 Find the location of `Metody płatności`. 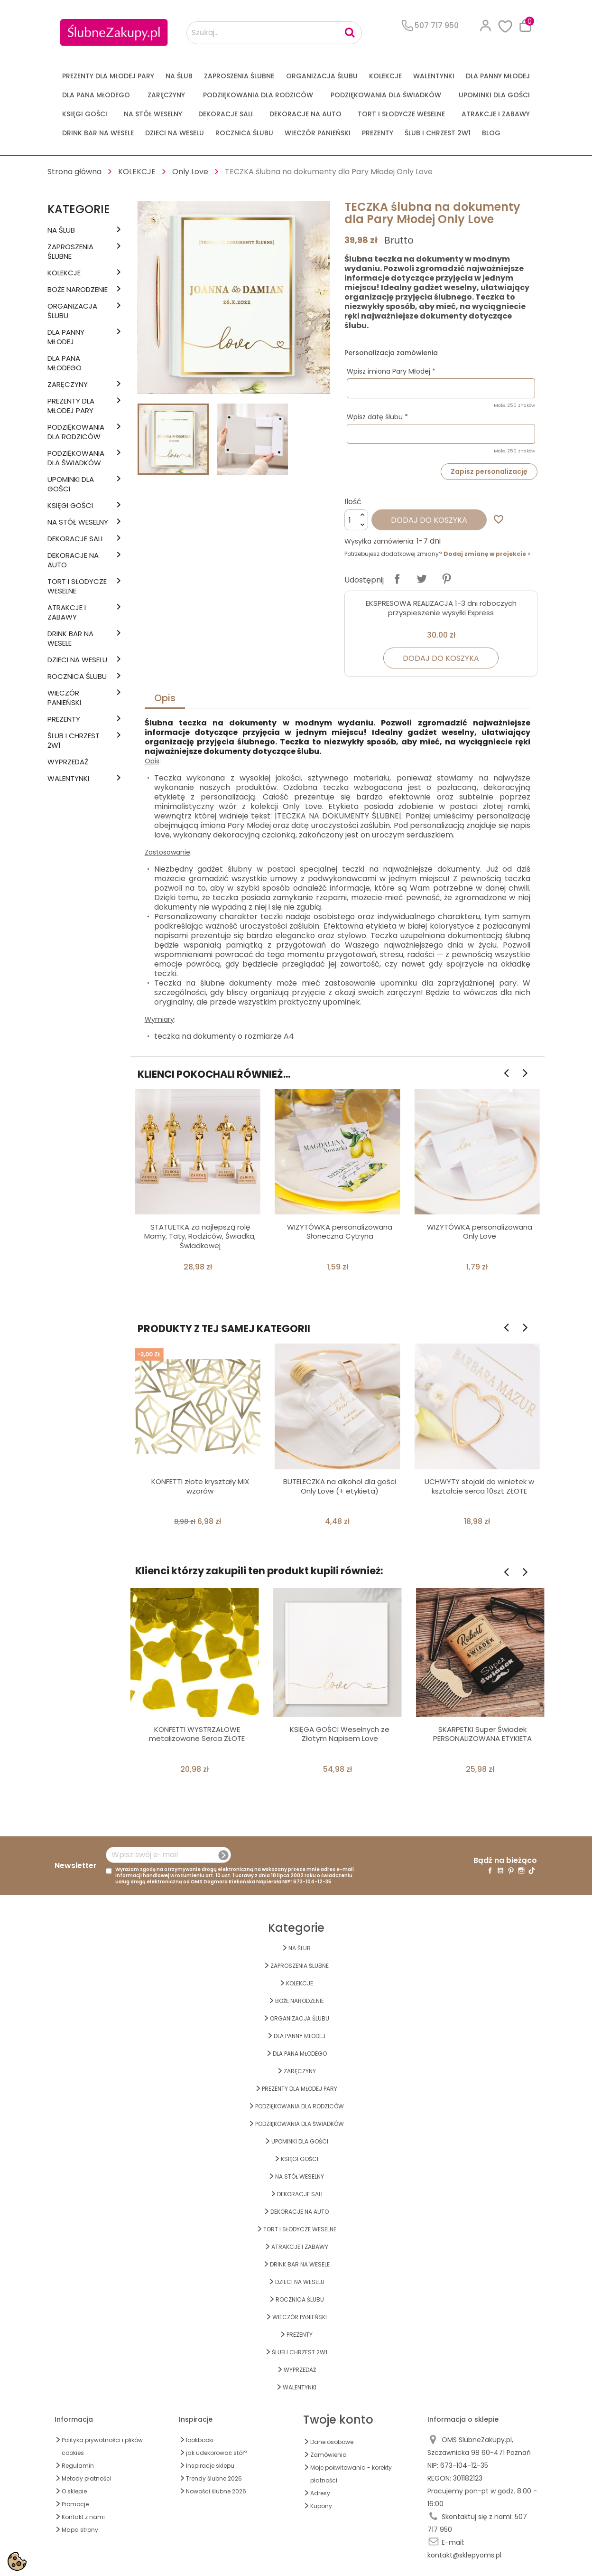

Metody płatności is located at coordinates (86, 2478).